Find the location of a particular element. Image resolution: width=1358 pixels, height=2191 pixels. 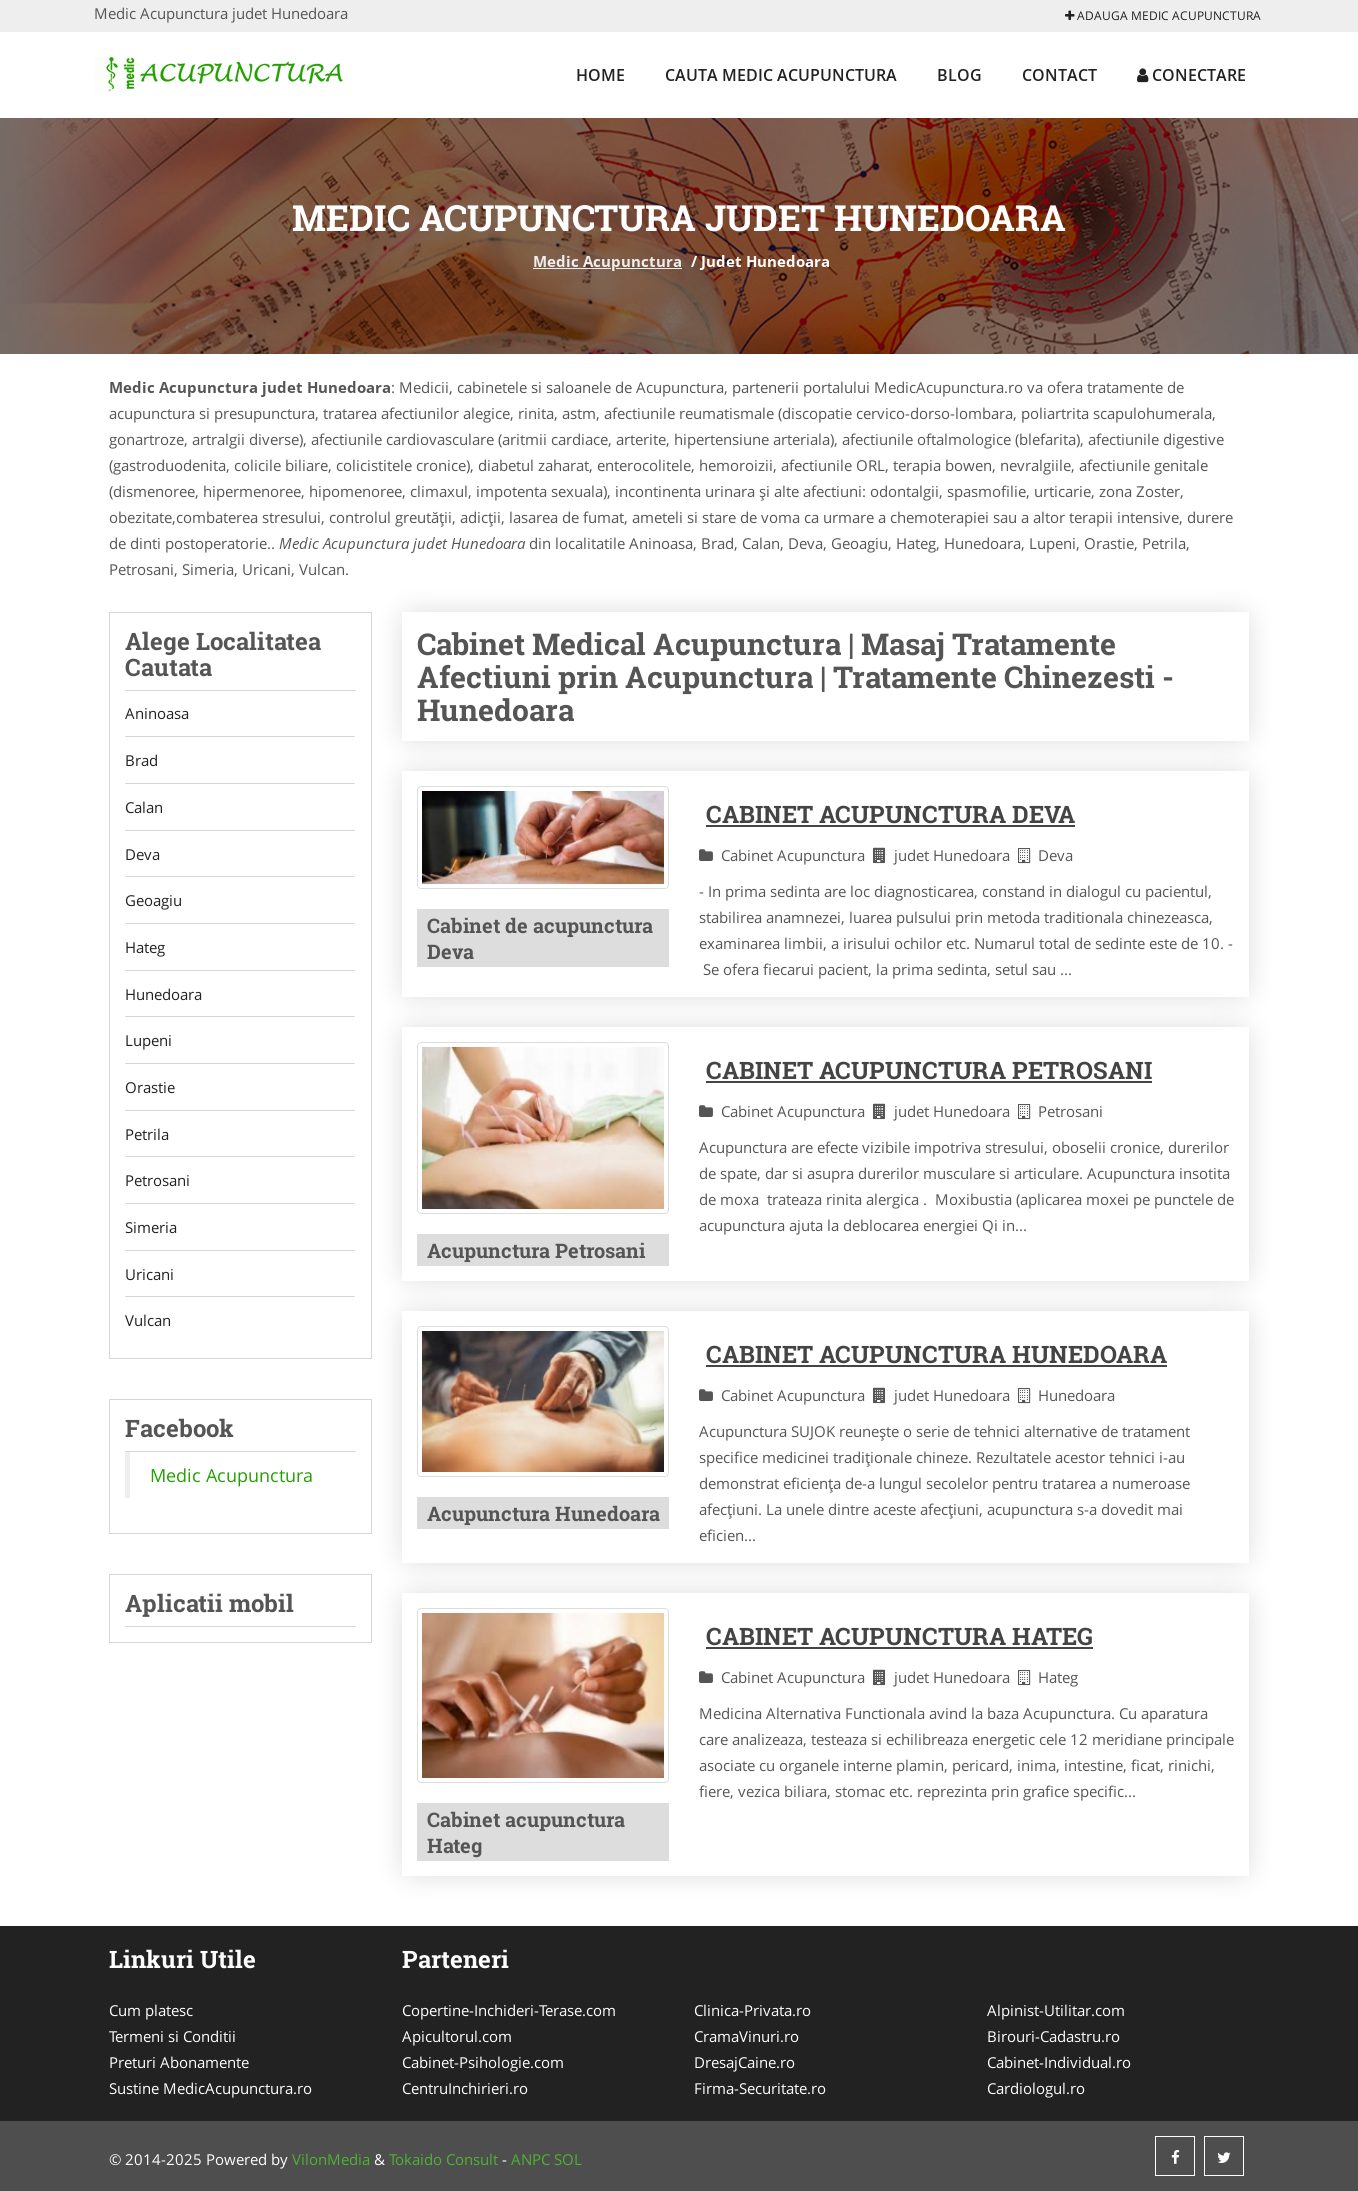

ANPC is located at coordinates (530, 2159).